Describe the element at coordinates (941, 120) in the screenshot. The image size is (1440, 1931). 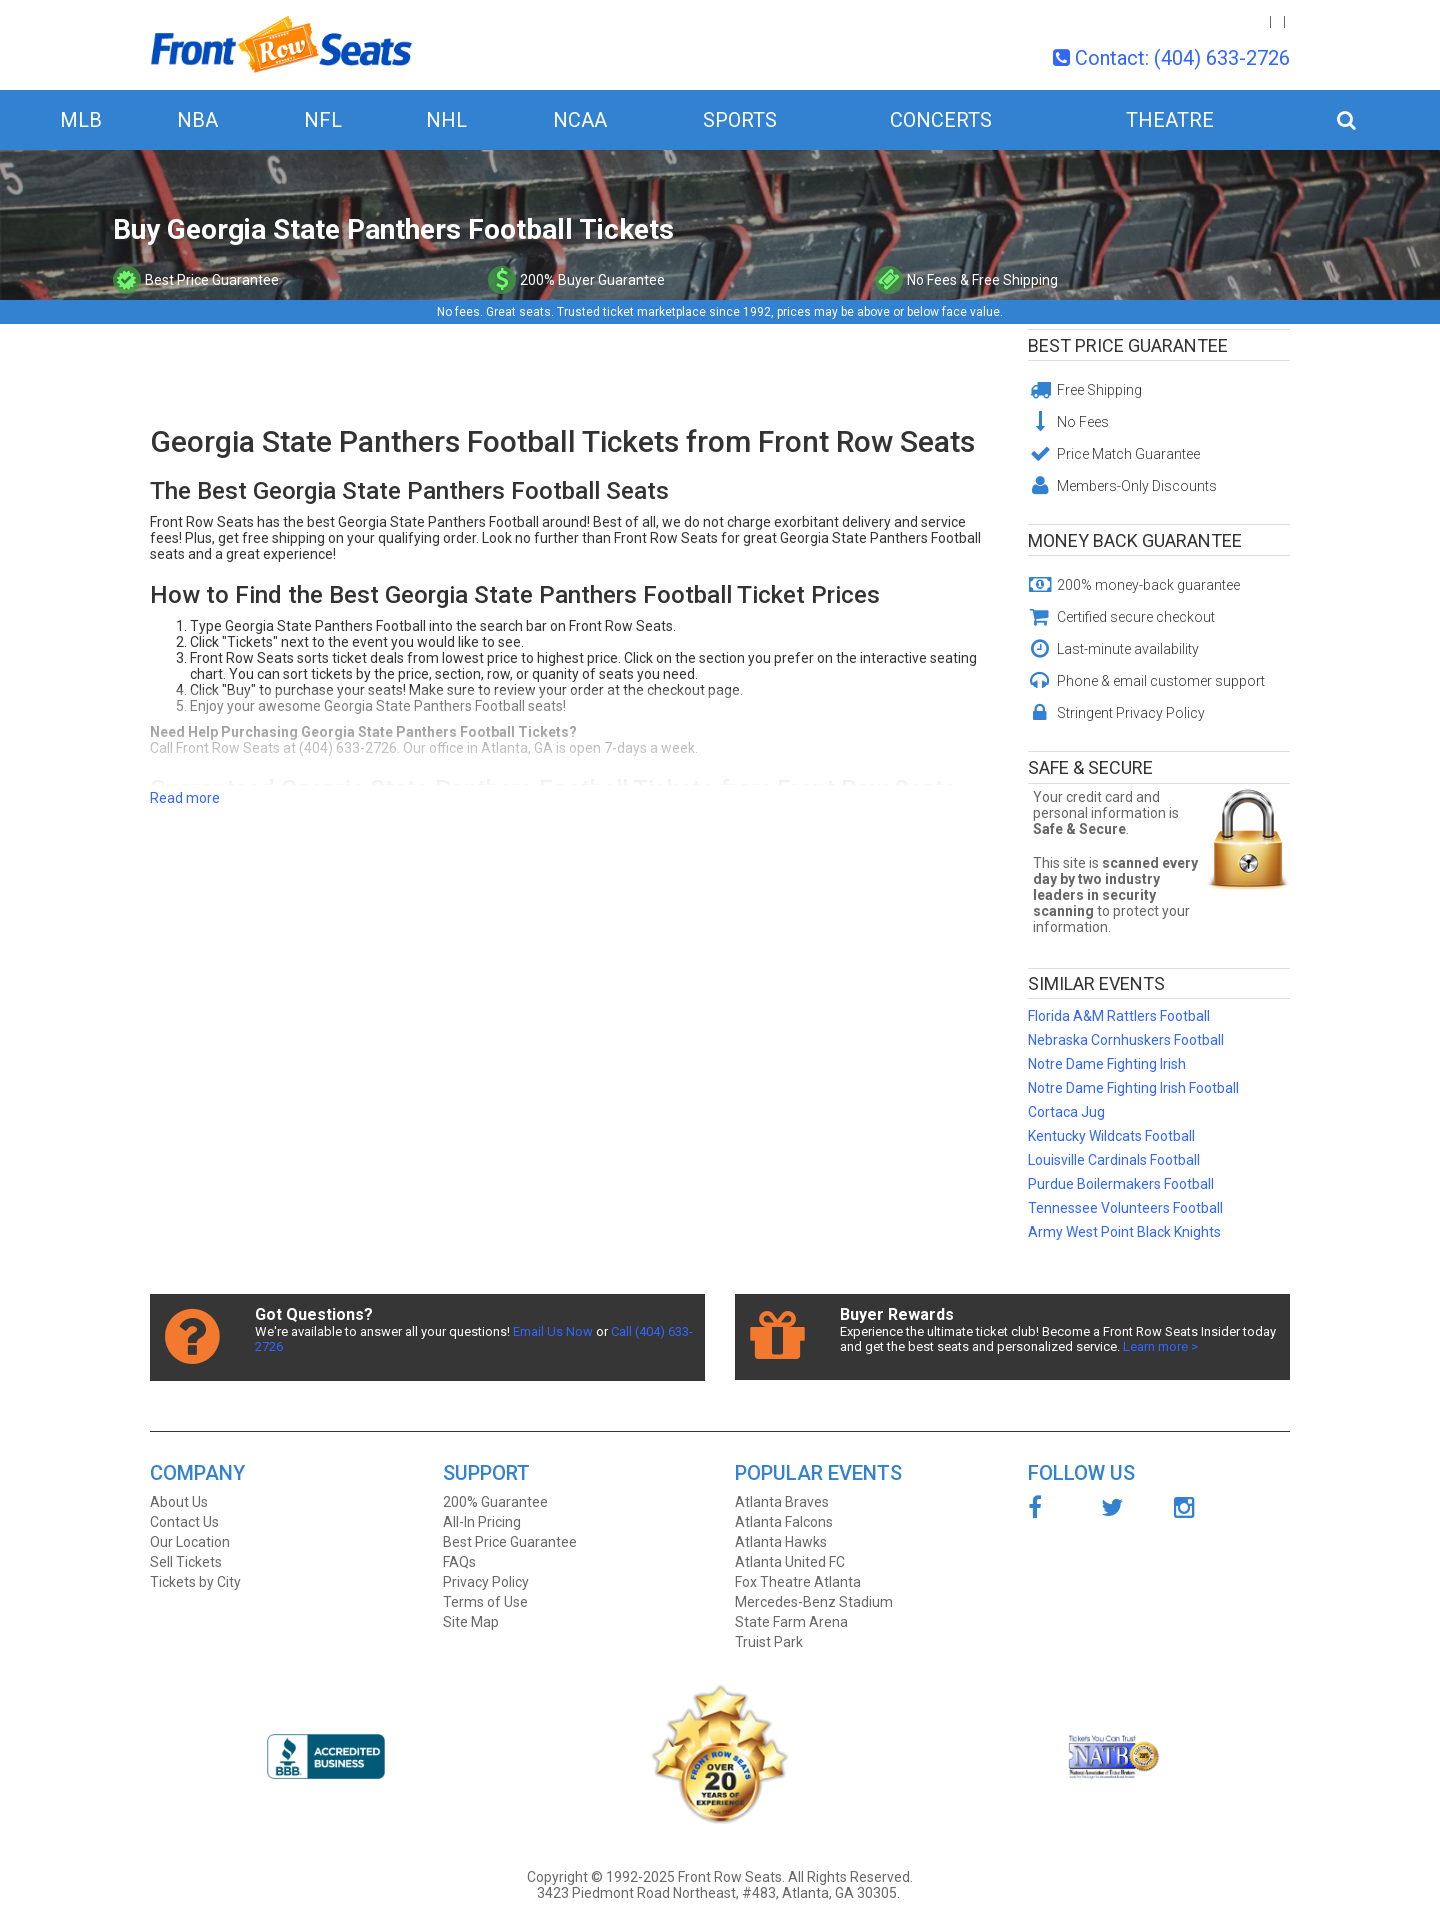
I see `Concerts [button]` at that location.